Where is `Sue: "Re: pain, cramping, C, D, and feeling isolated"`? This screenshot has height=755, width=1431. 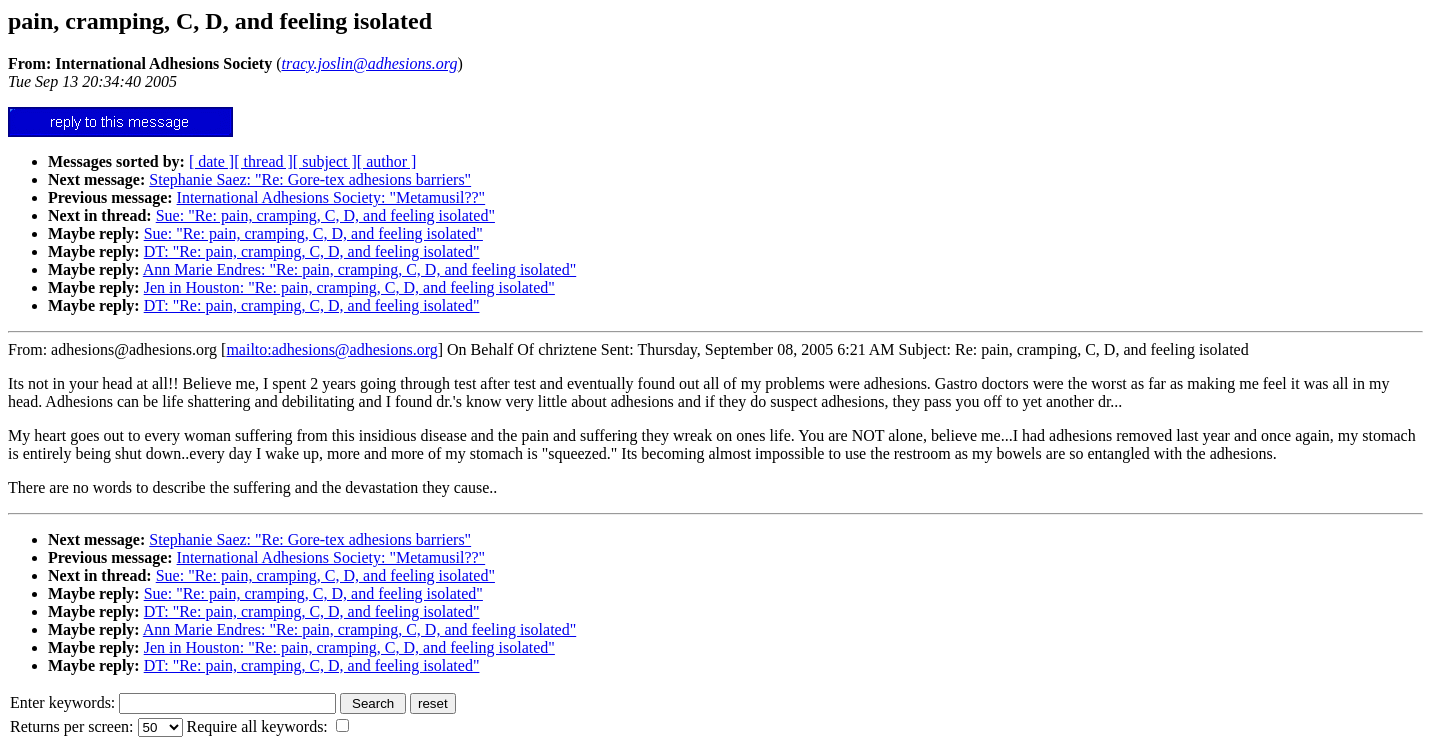
Sue: "Re: pain, cramping, C, D, and feeling isolated" is located at coordinates (325, 215).